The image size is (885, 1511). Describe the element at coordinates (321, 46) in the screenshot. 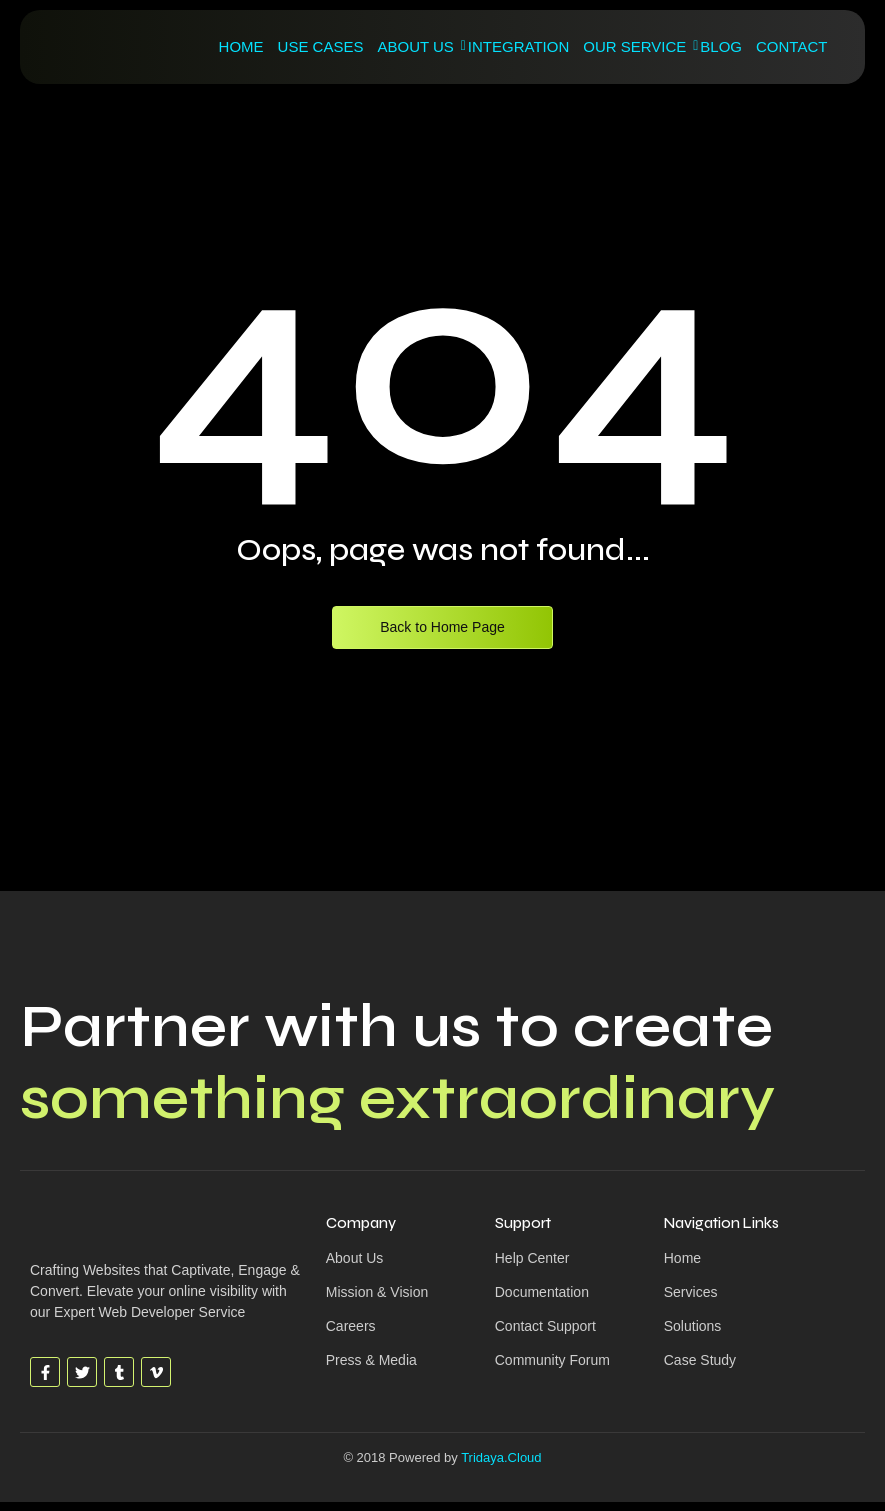

I see `Use Cases` at that location.